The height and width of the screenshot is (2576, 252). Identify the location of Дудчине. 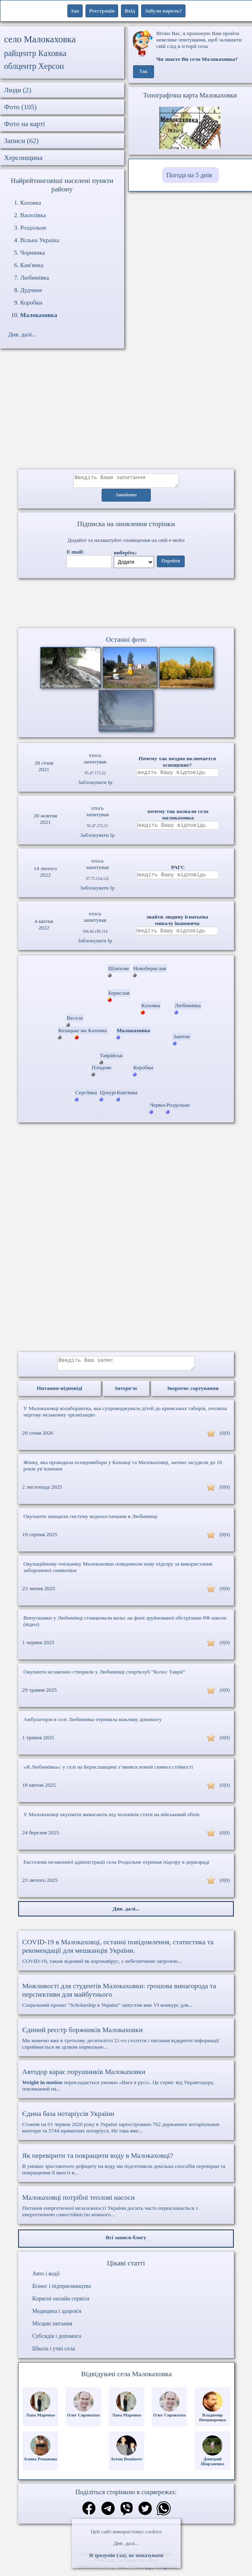
(31, 290).